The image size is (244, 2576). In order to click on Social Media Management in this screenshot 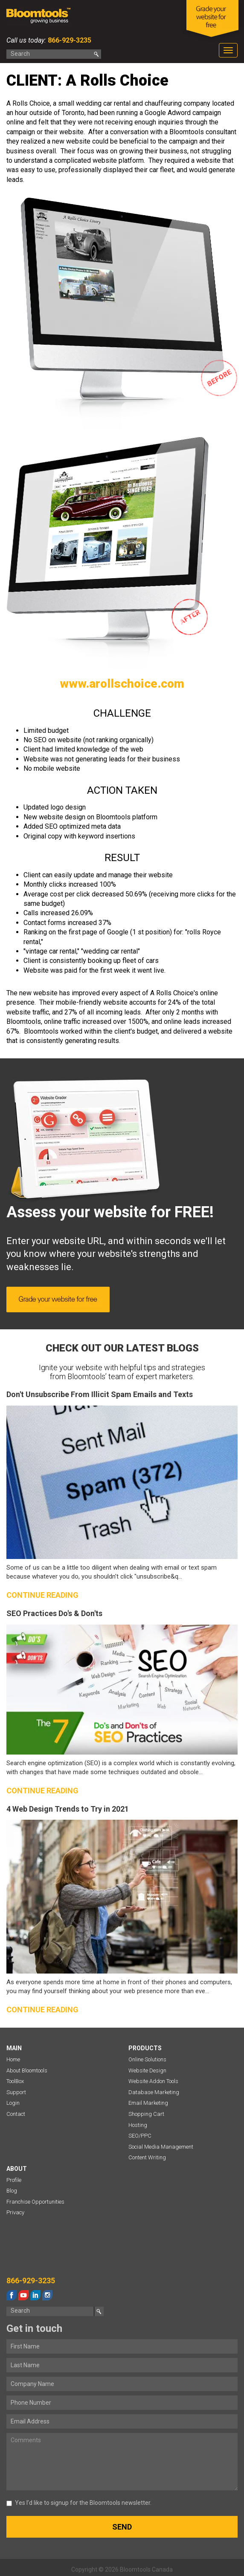, I will do `click(160, 2147)`.